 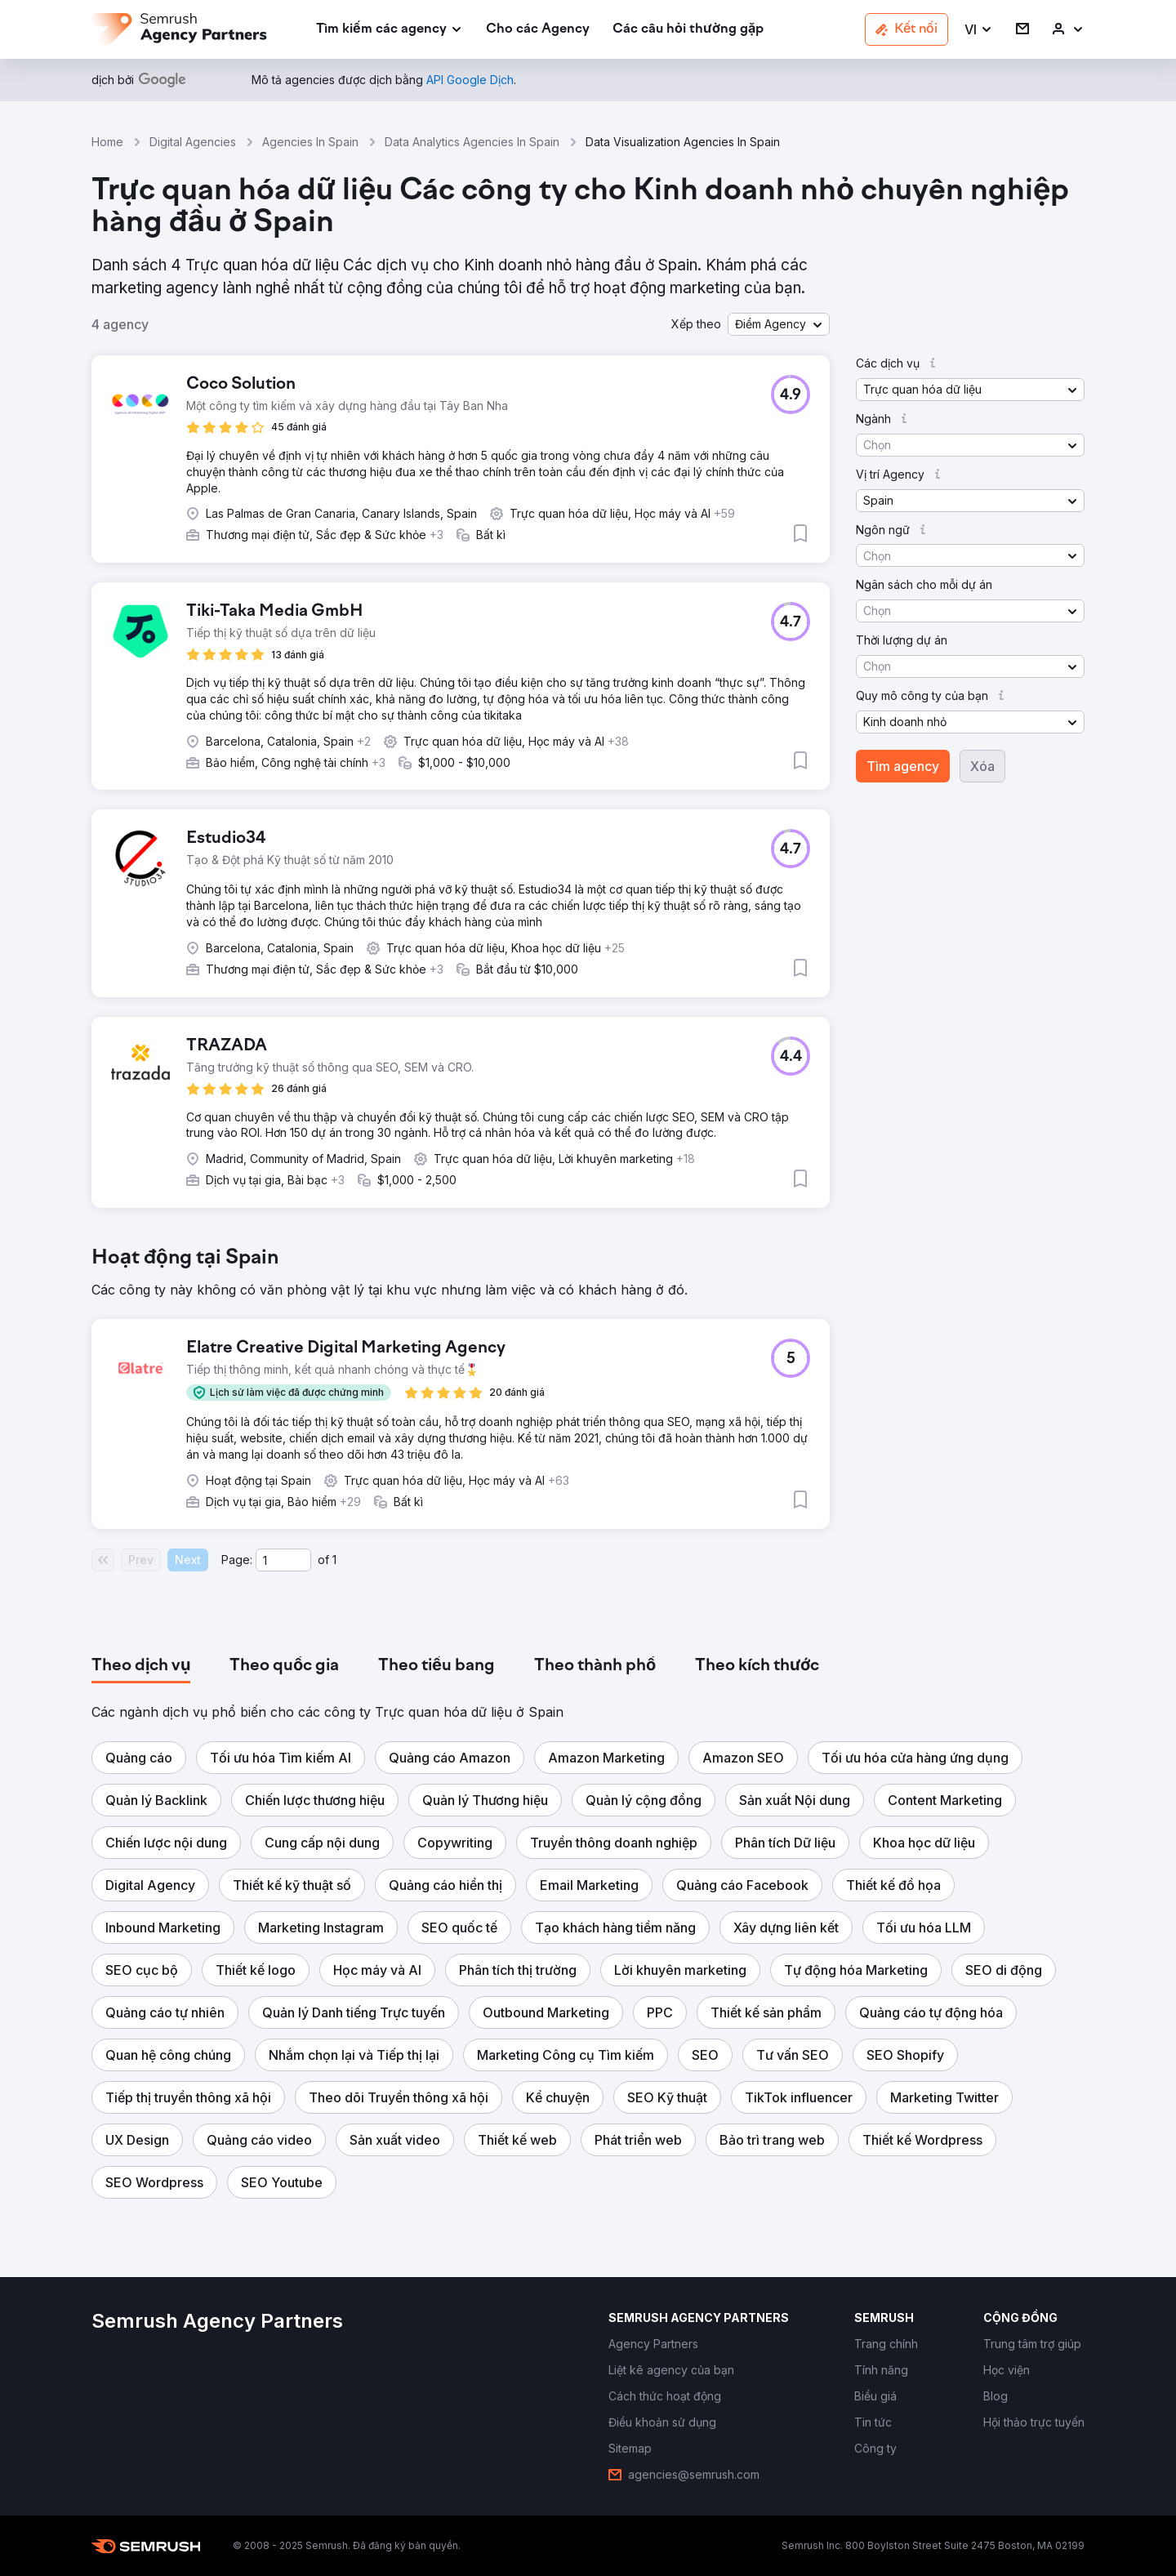 What do you see at coordinates (236, 1560) in the screenshot?
I see `Page:` at bounding box center [236, 1560].